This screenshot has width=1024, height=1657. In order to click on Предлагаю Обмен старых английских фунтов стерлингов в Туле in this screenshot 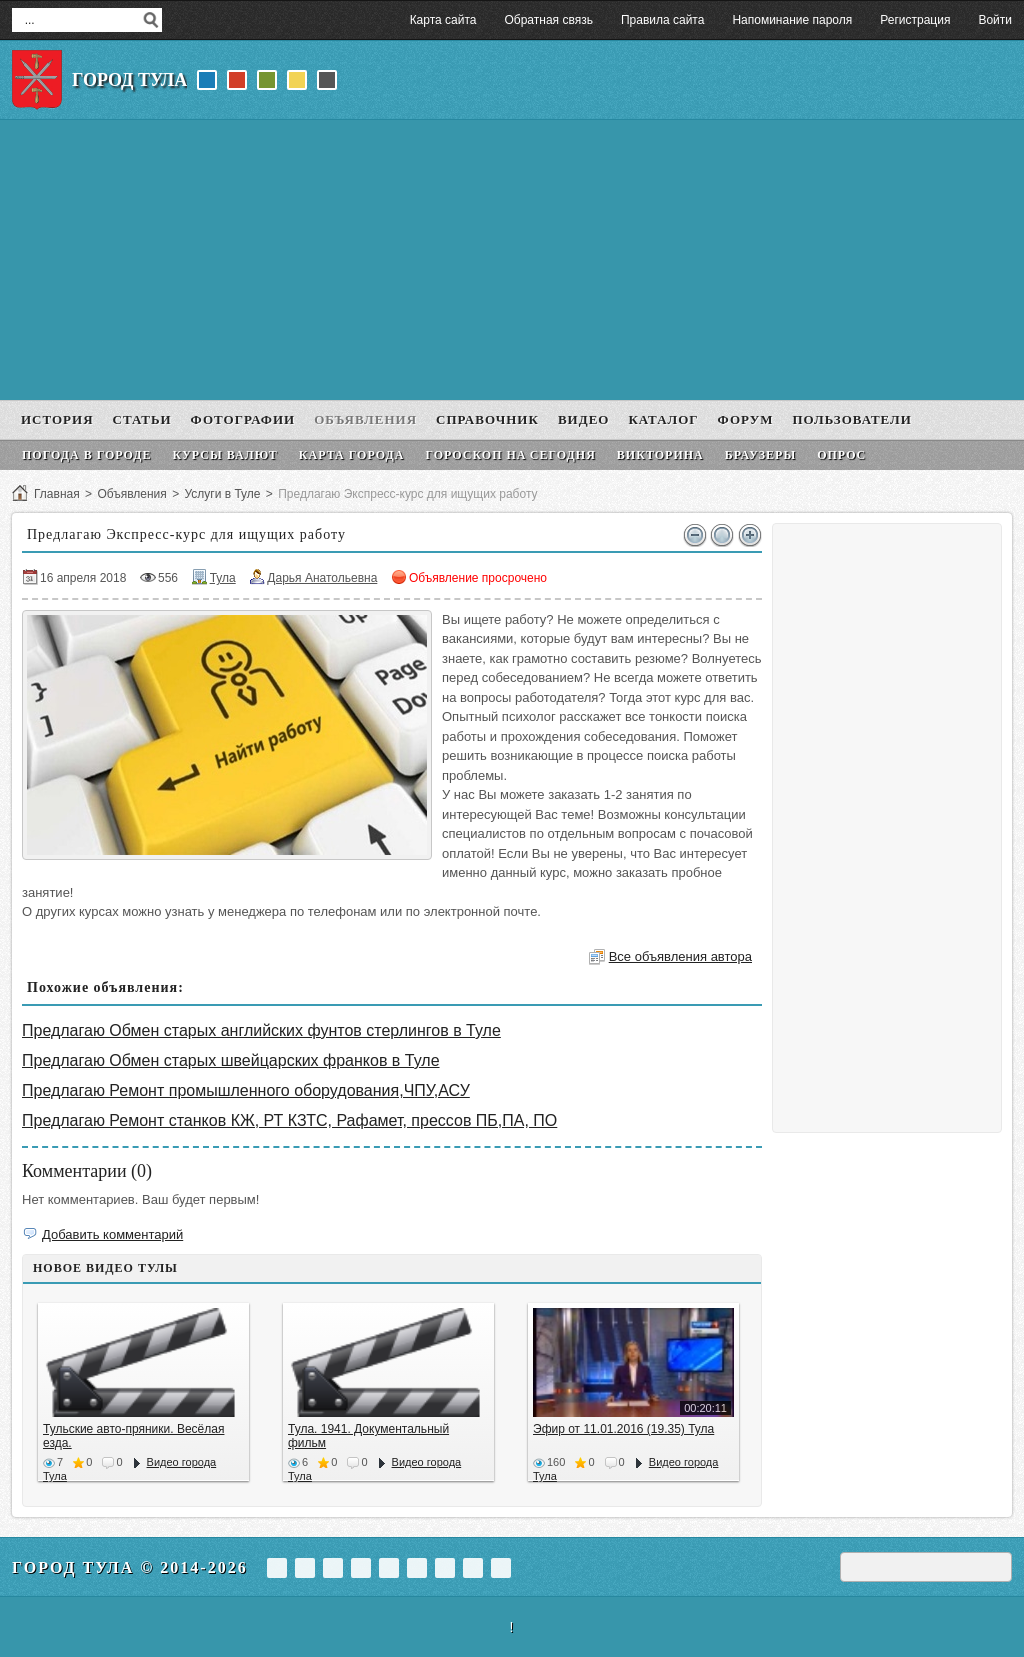, I will do `click(261, 1030)`.